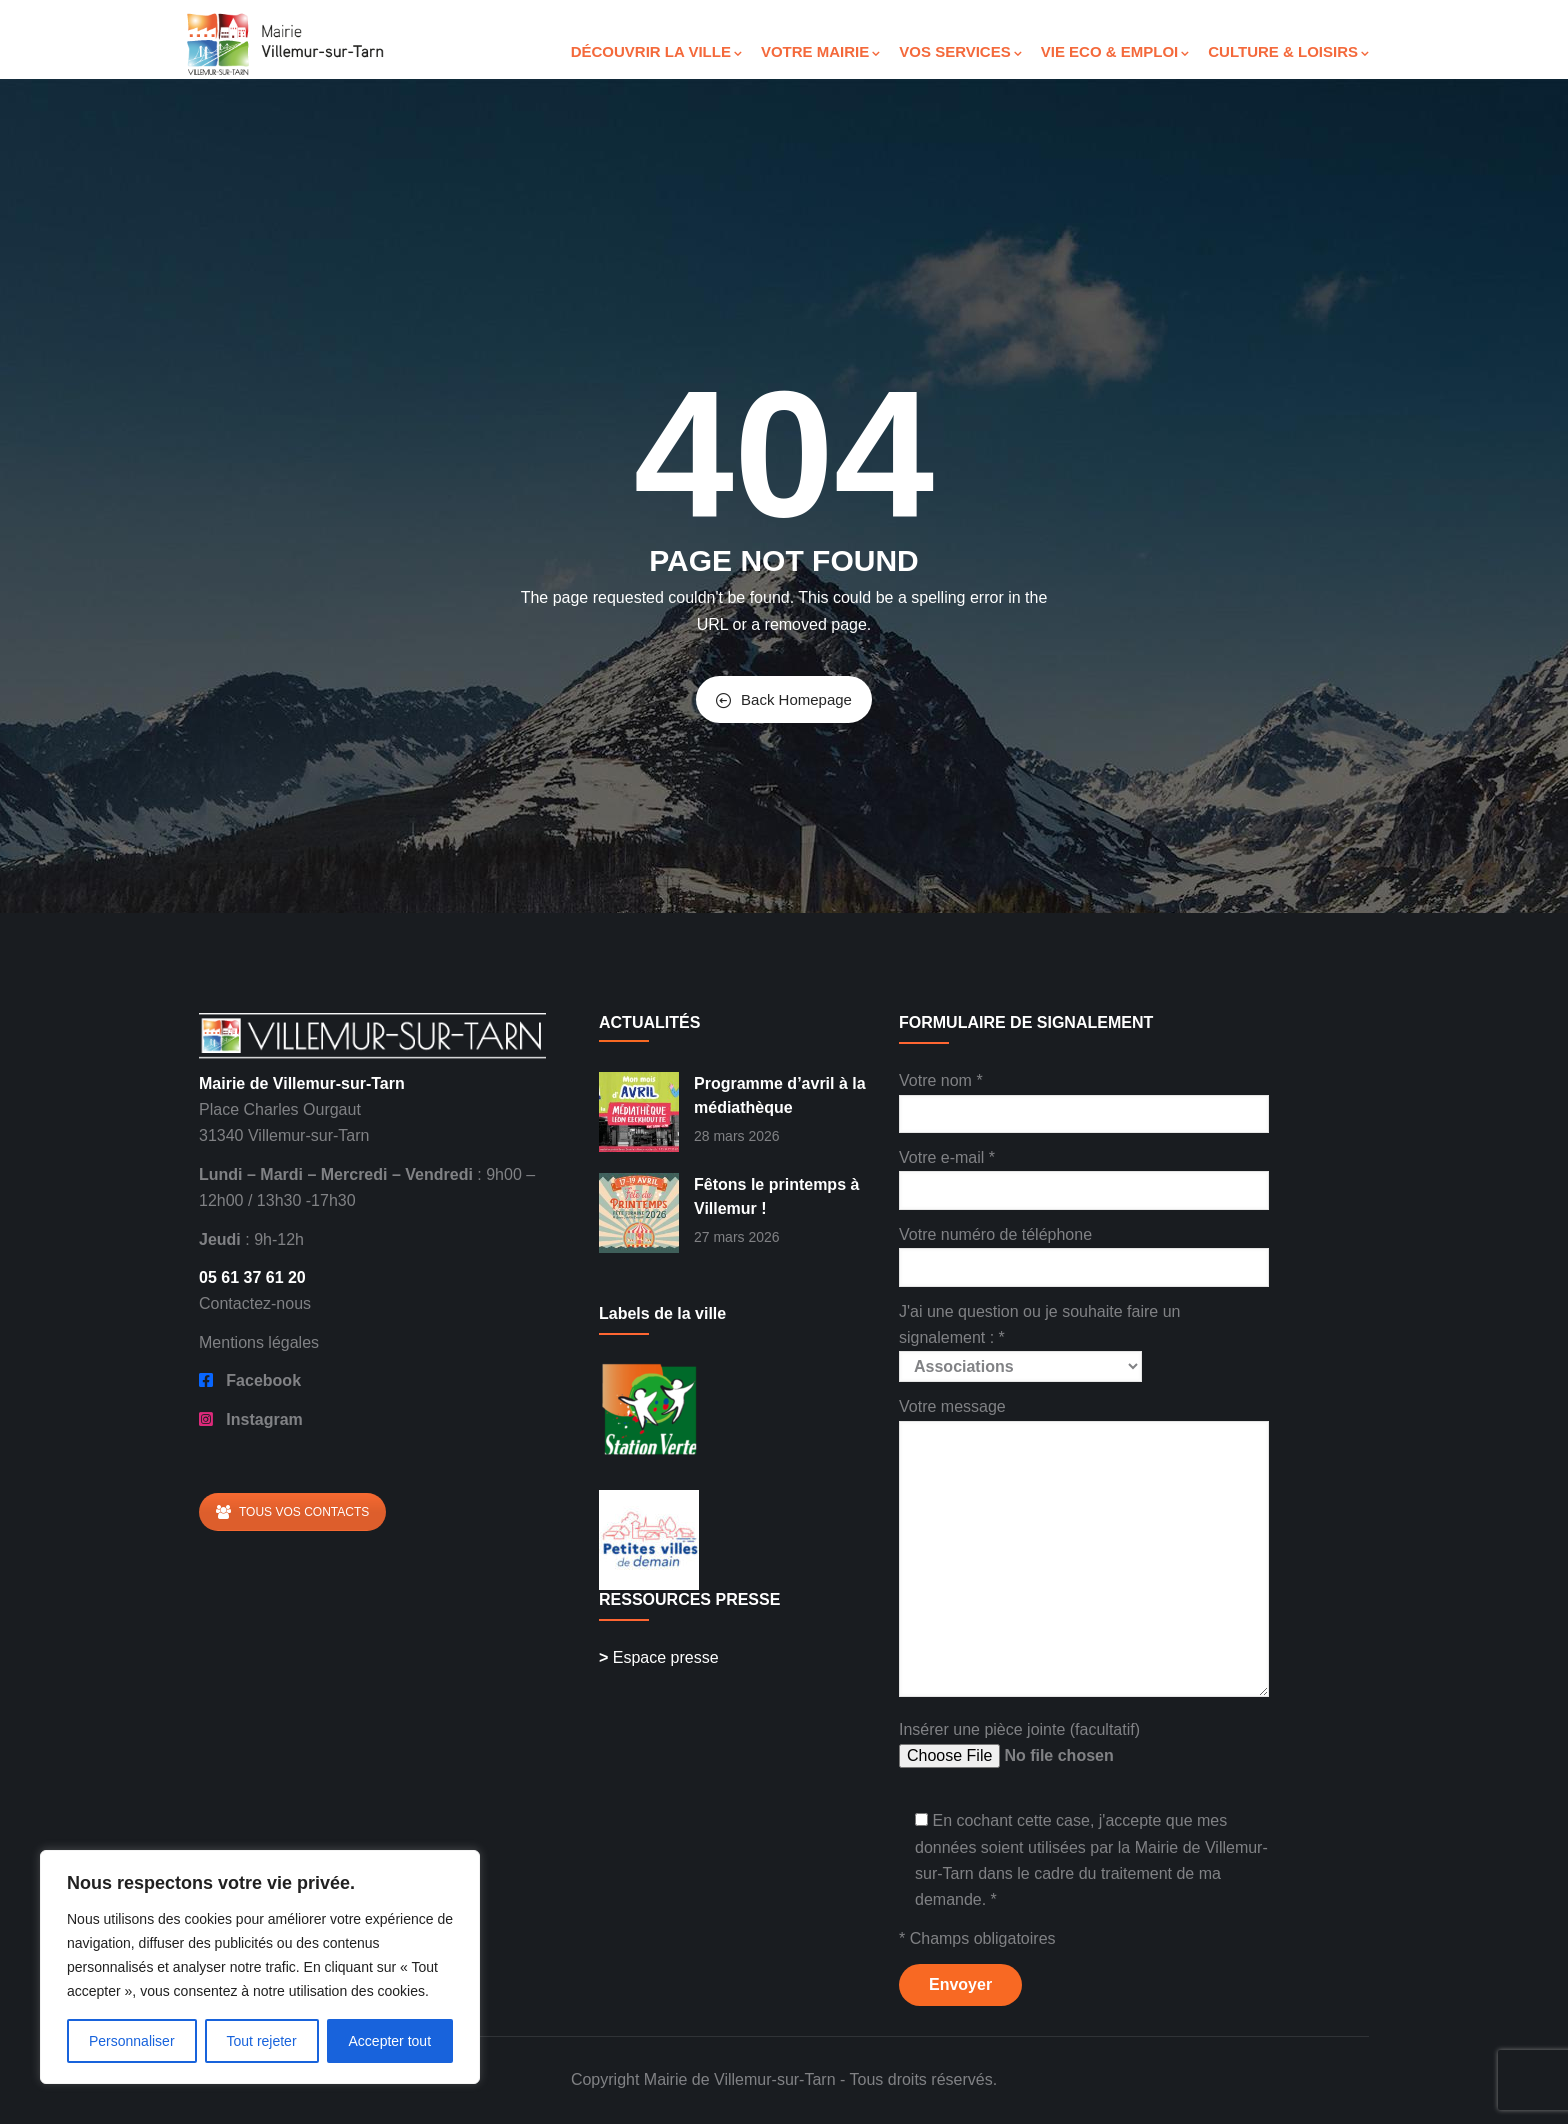 Image resolution: width=1568 pixels, height=2124 pixels. Describe the element at coordinates (255, 1303) in the screenshot. I see `Contactez-nous` at that location.